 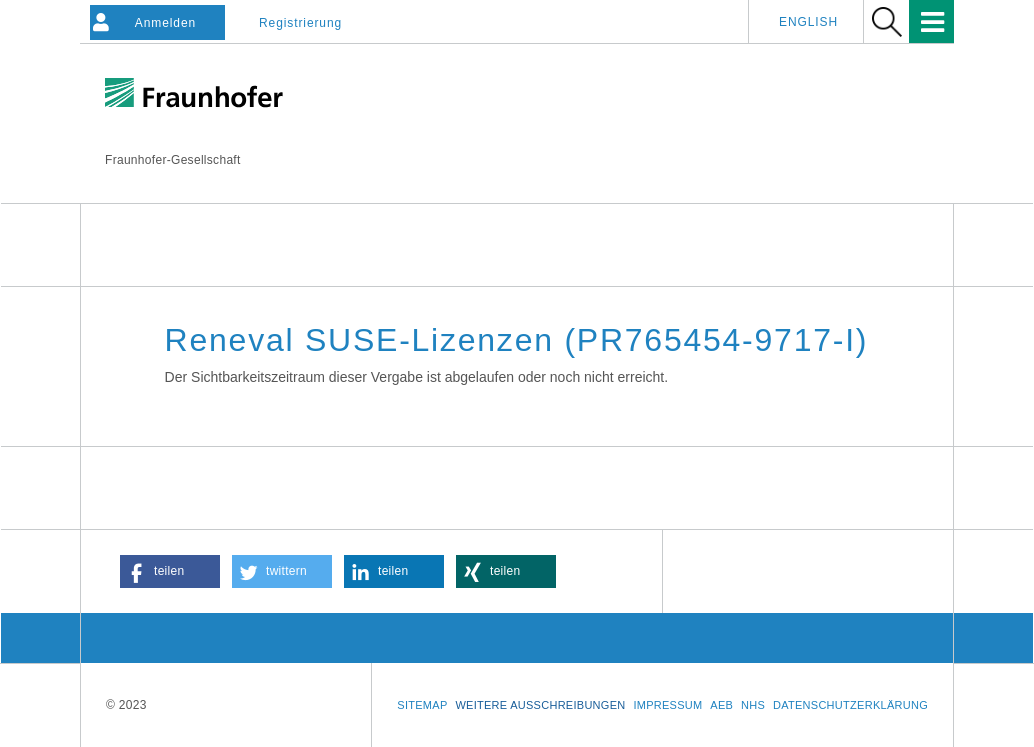 What do you see at coordinates (808, 22) in the screenshot?
I see `English` at bounding box center [808, 22].